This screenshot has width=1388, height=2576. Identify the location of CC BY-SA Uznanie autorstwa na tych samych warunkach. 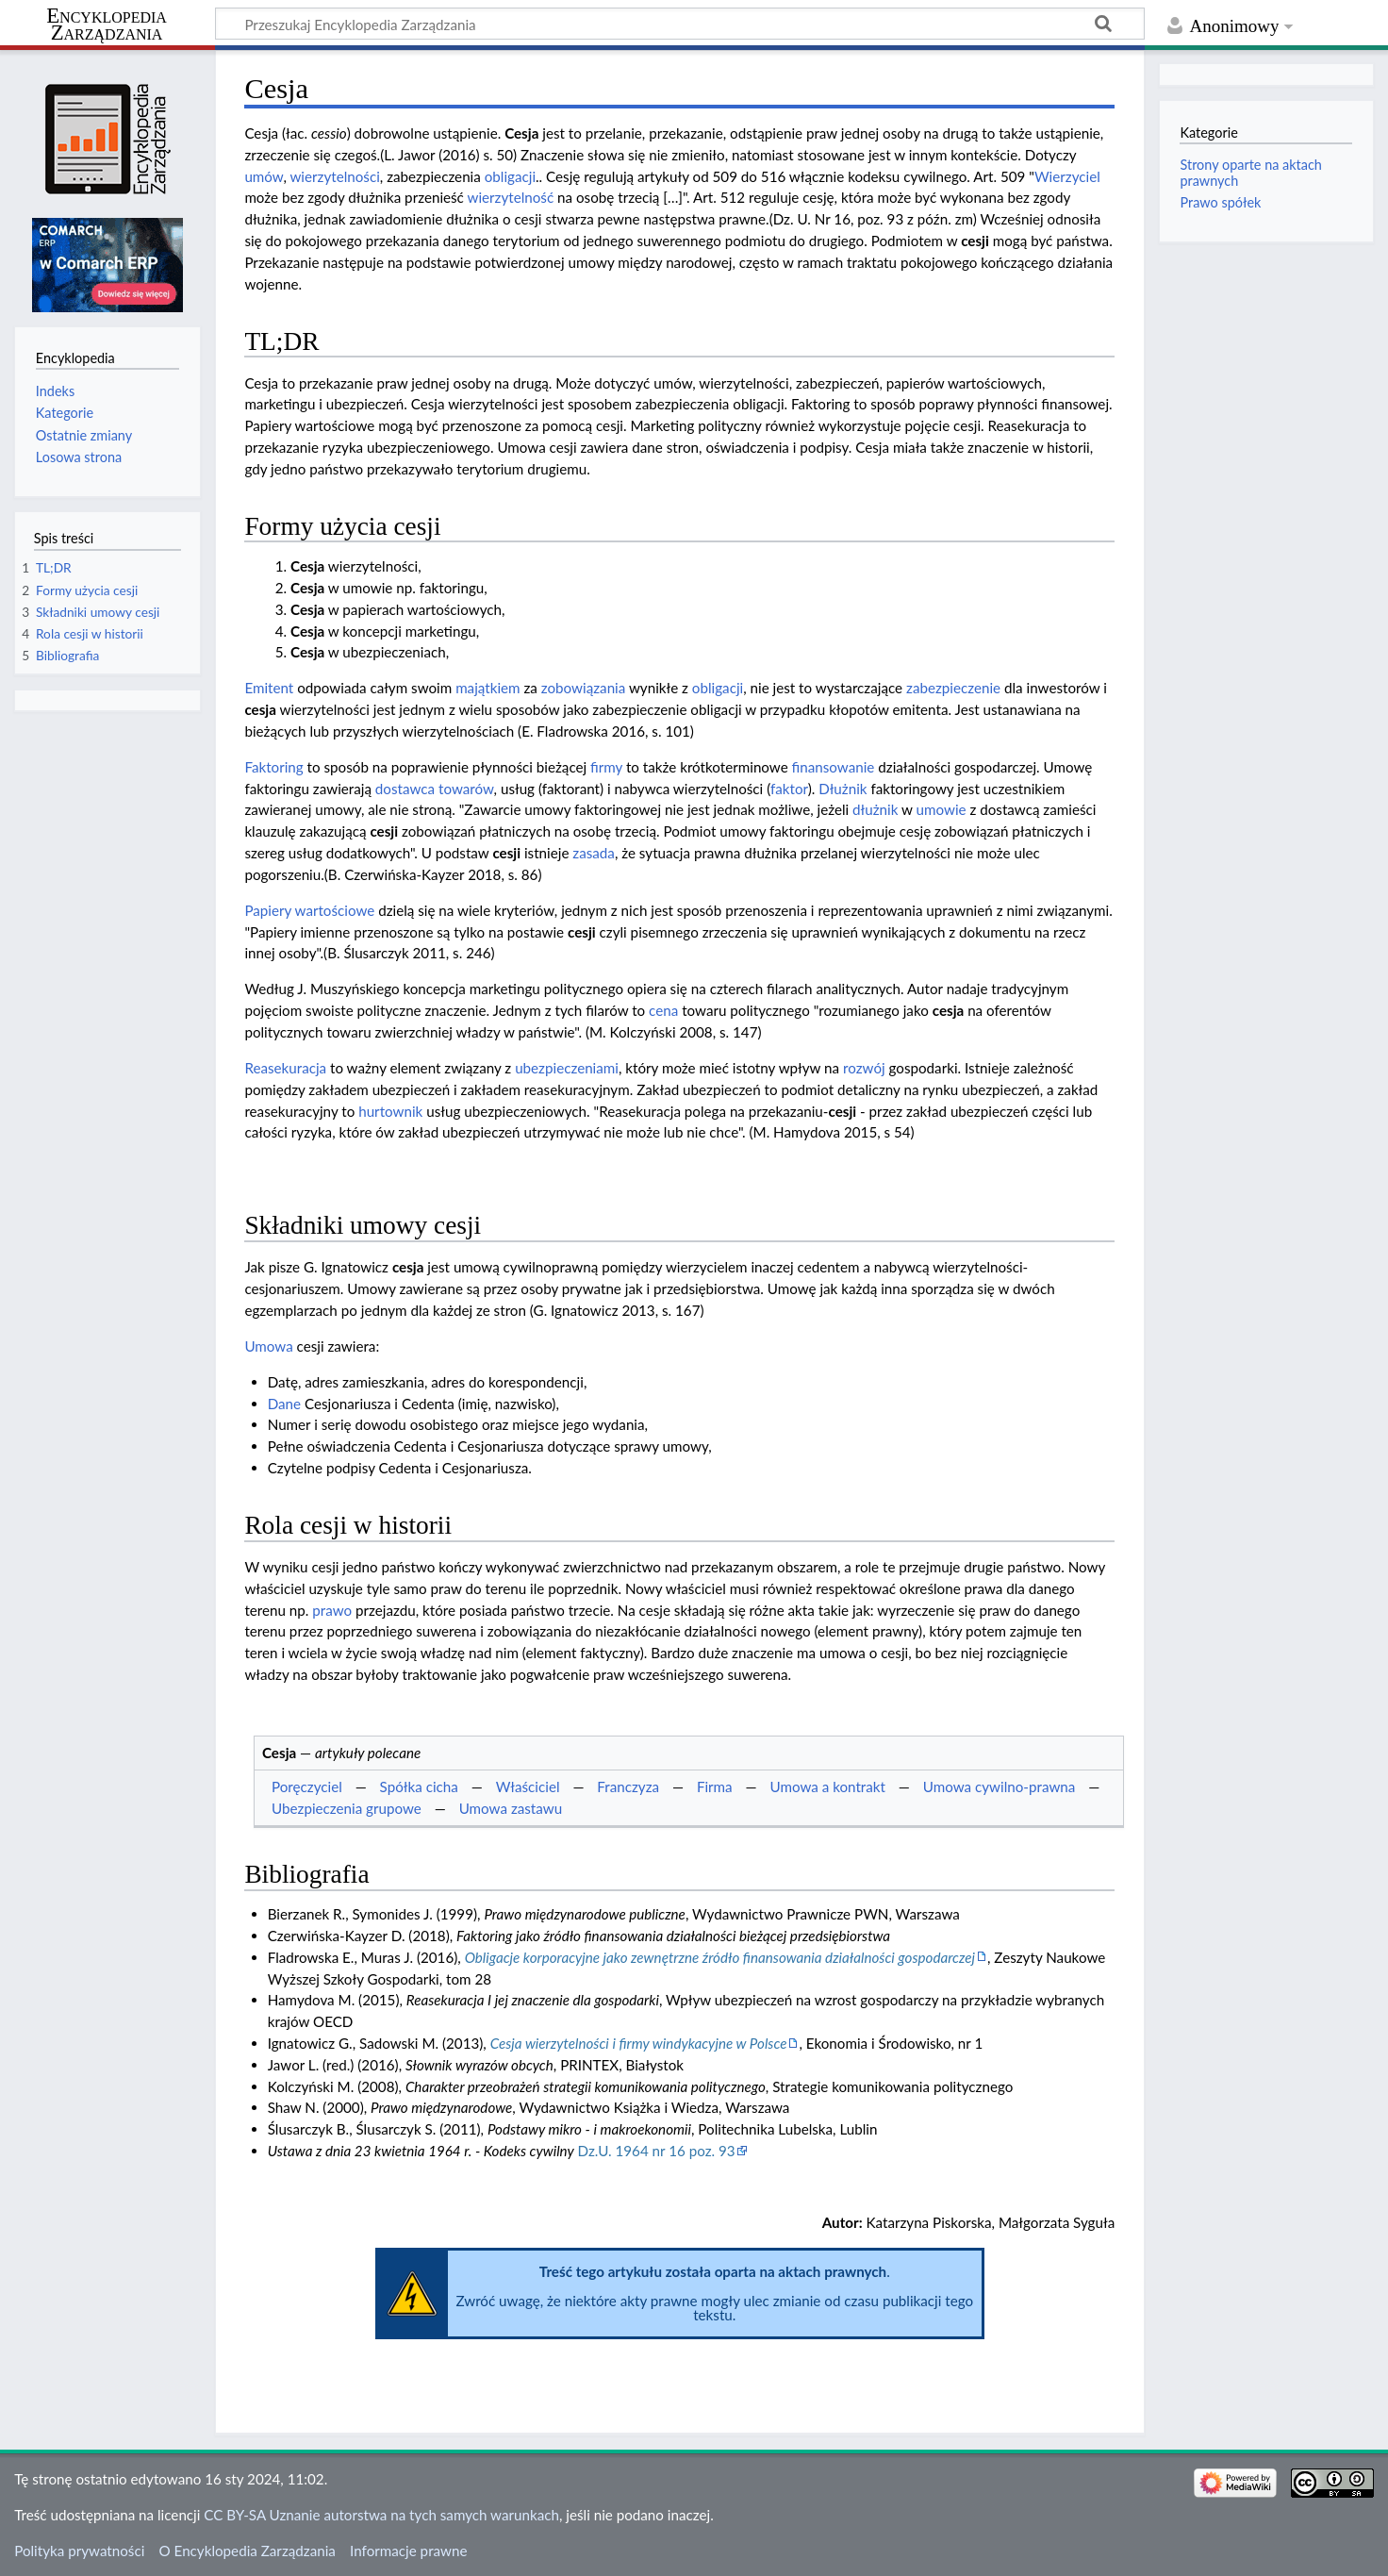
(381, 2514).